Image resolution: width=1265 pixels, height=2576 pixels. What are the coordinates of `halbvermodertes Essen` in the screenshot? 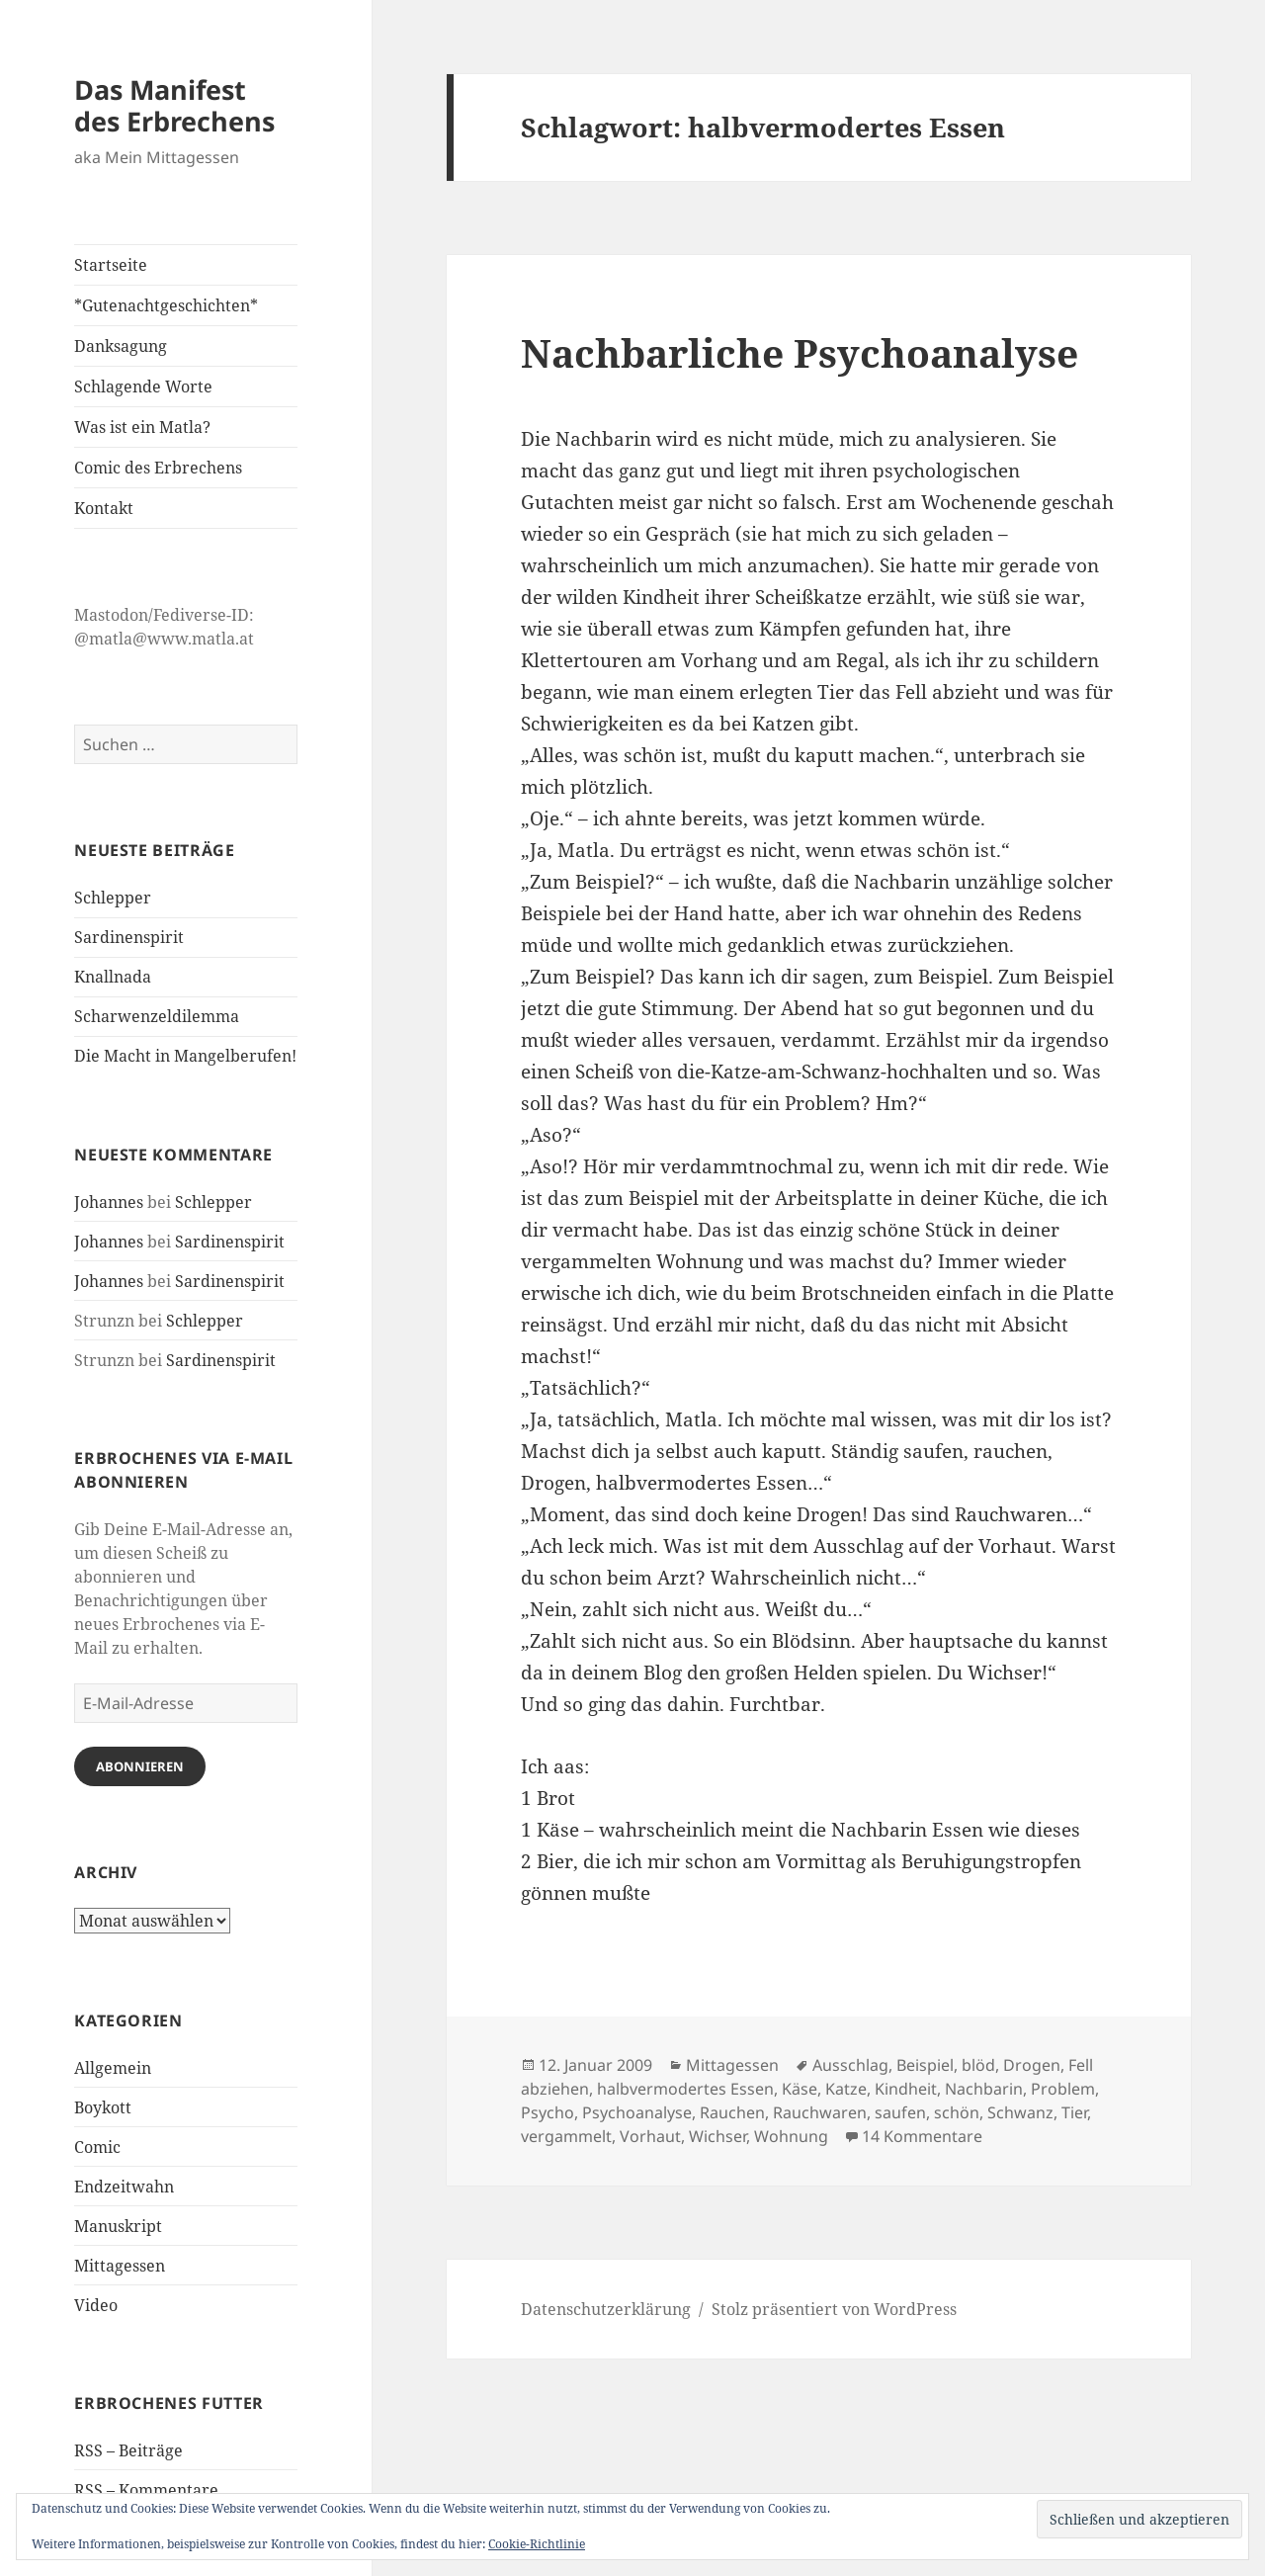 It's located at (685, 2089).